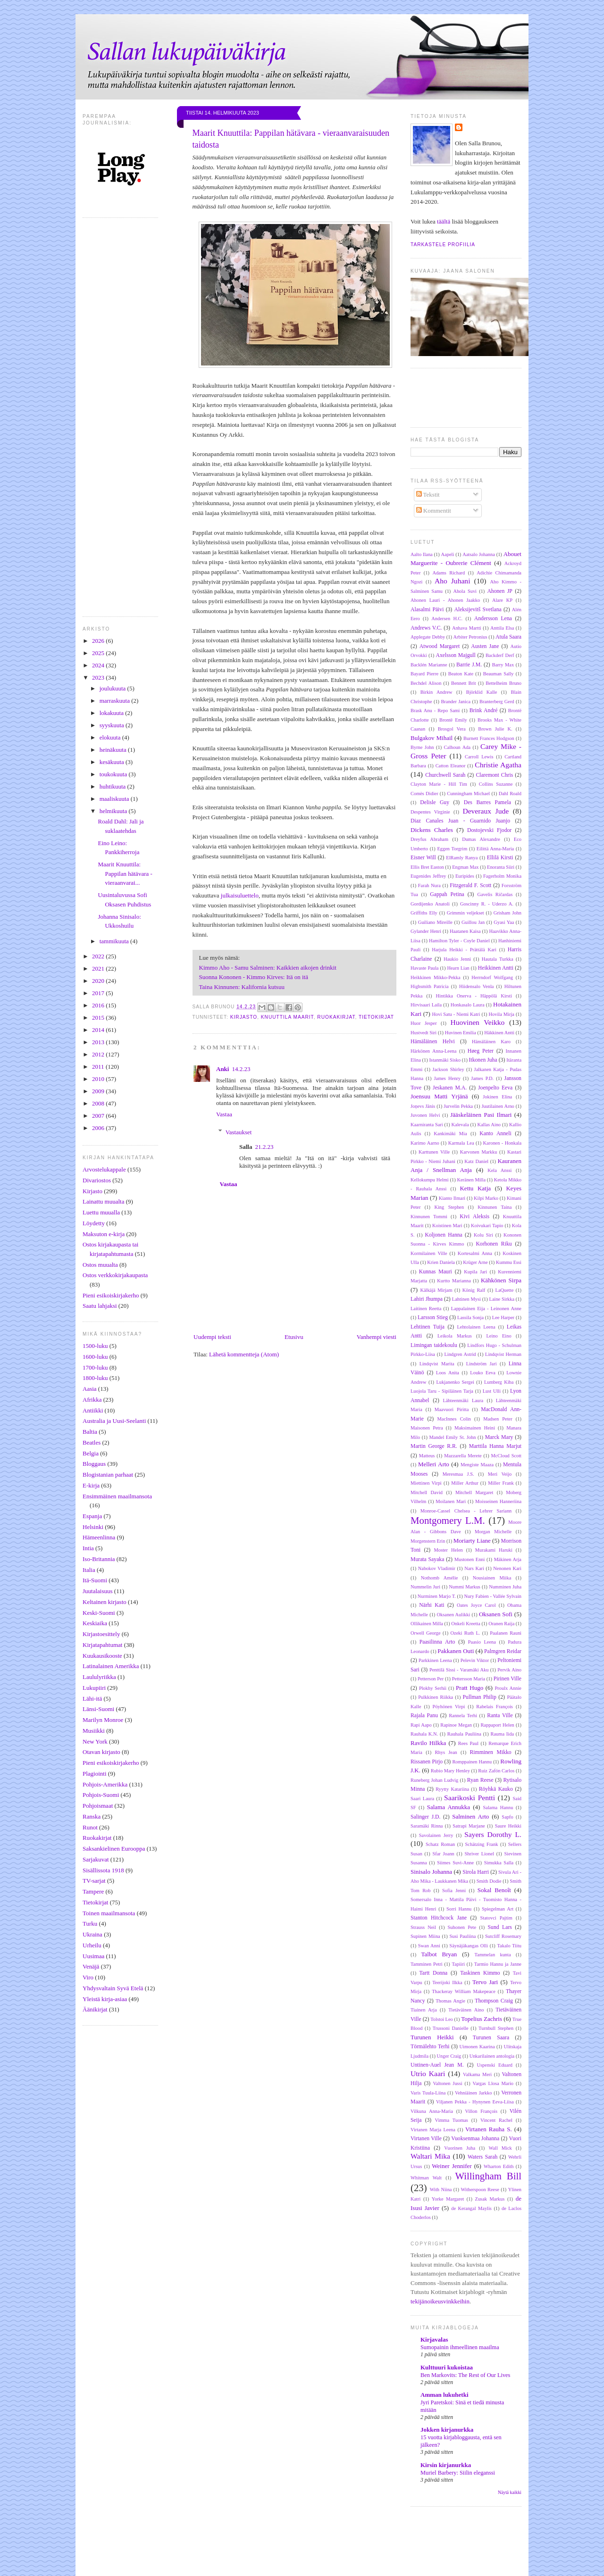 This screenshot has height=2576, width=604. I want to click on Muriel Barbery: Siilin eleganssi, so click(457, 2472).